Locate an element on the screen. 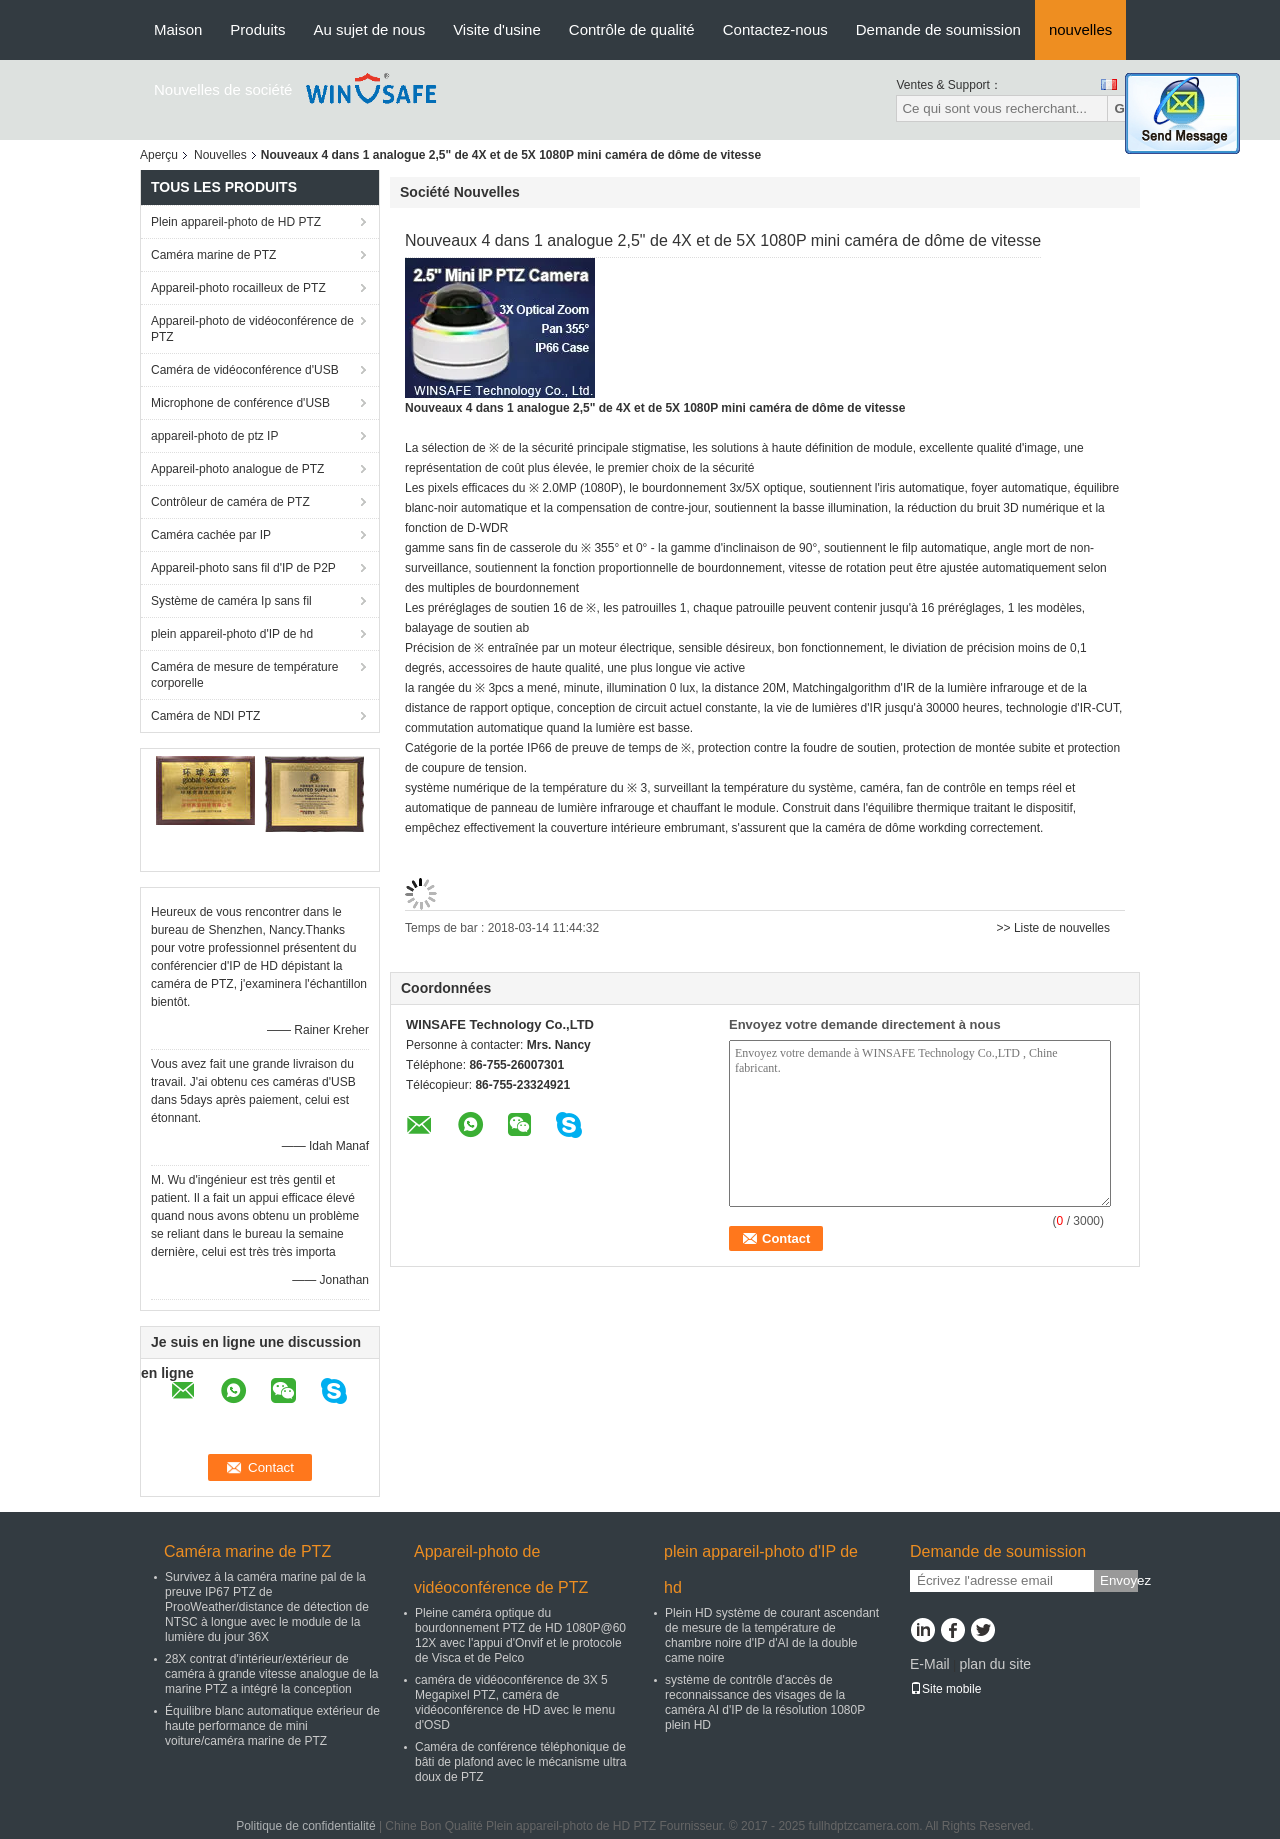 This screenshot has height=1839, width=1280. système de contrôle d'accès de reconnaissance des visages de la caméra AI d'IP de la résolution 1080P plein HD is located at coordinates (765, 1702).